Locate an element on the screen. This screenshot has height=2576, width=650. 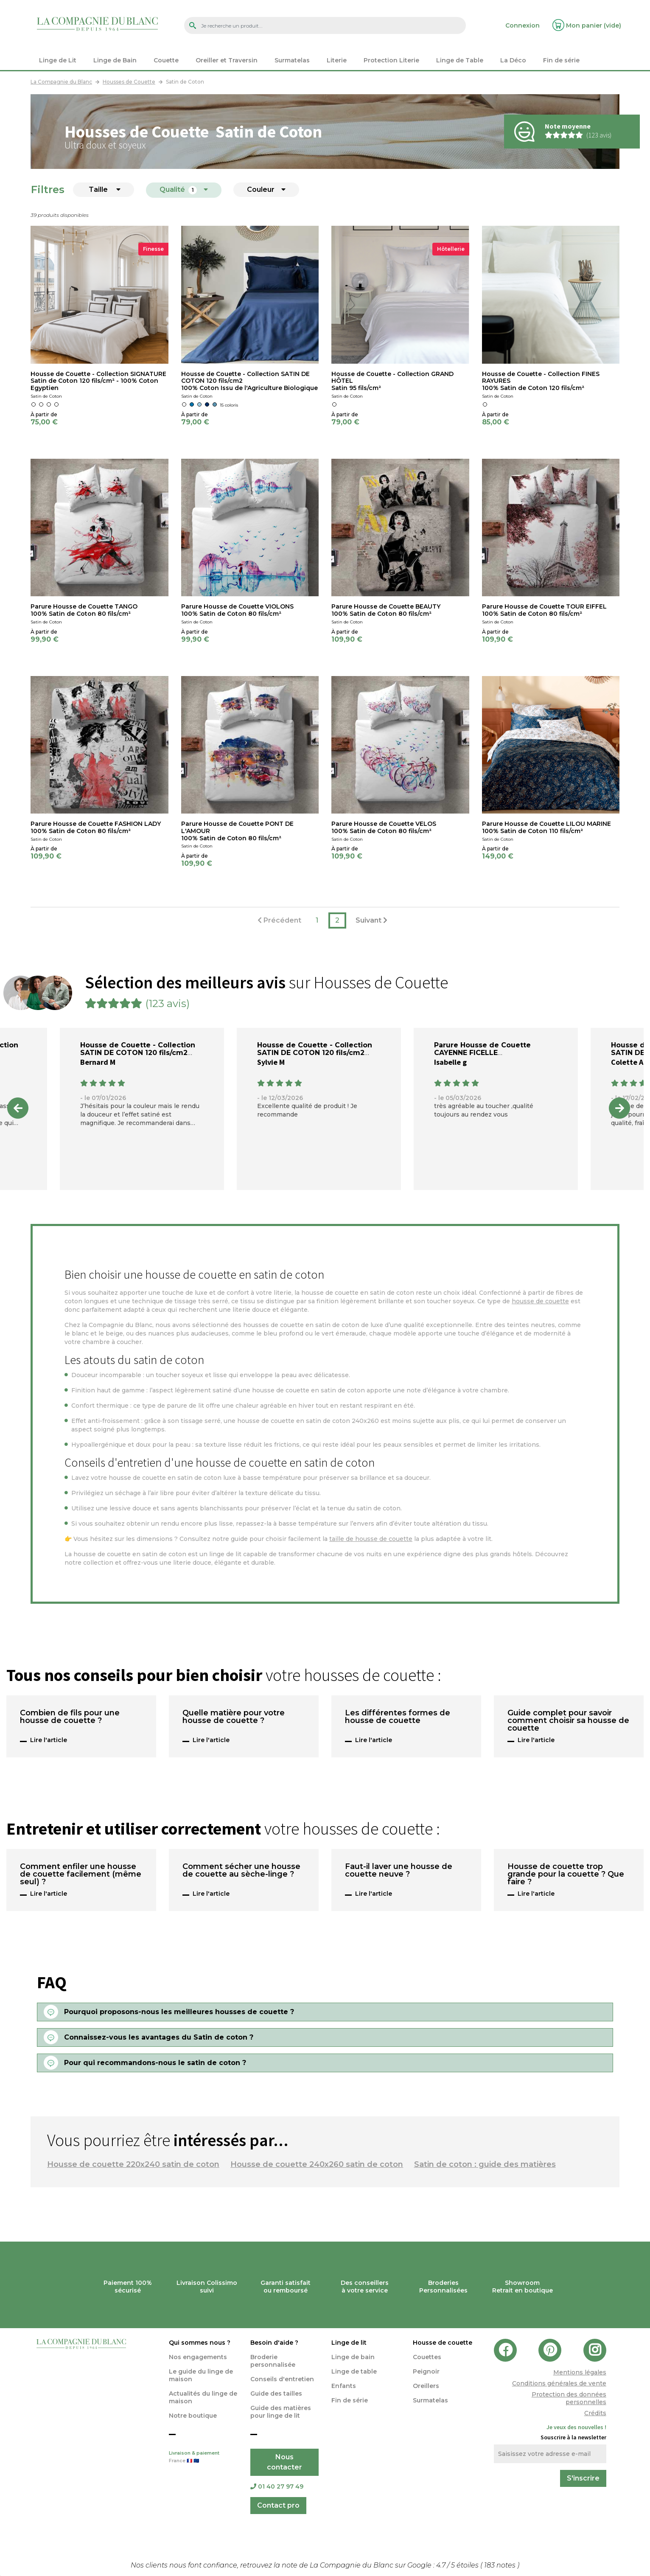
Linge de bain is located at coordinates (353, 2357).